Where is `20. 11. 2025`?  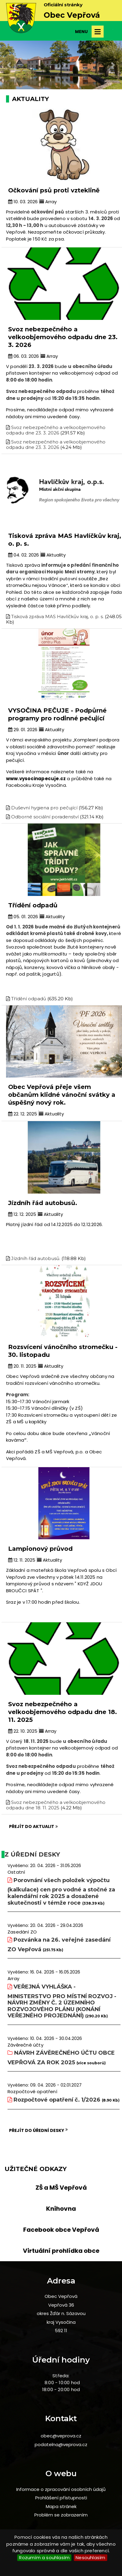 20. 11. 2025 is located at coordinates (22, 1366).